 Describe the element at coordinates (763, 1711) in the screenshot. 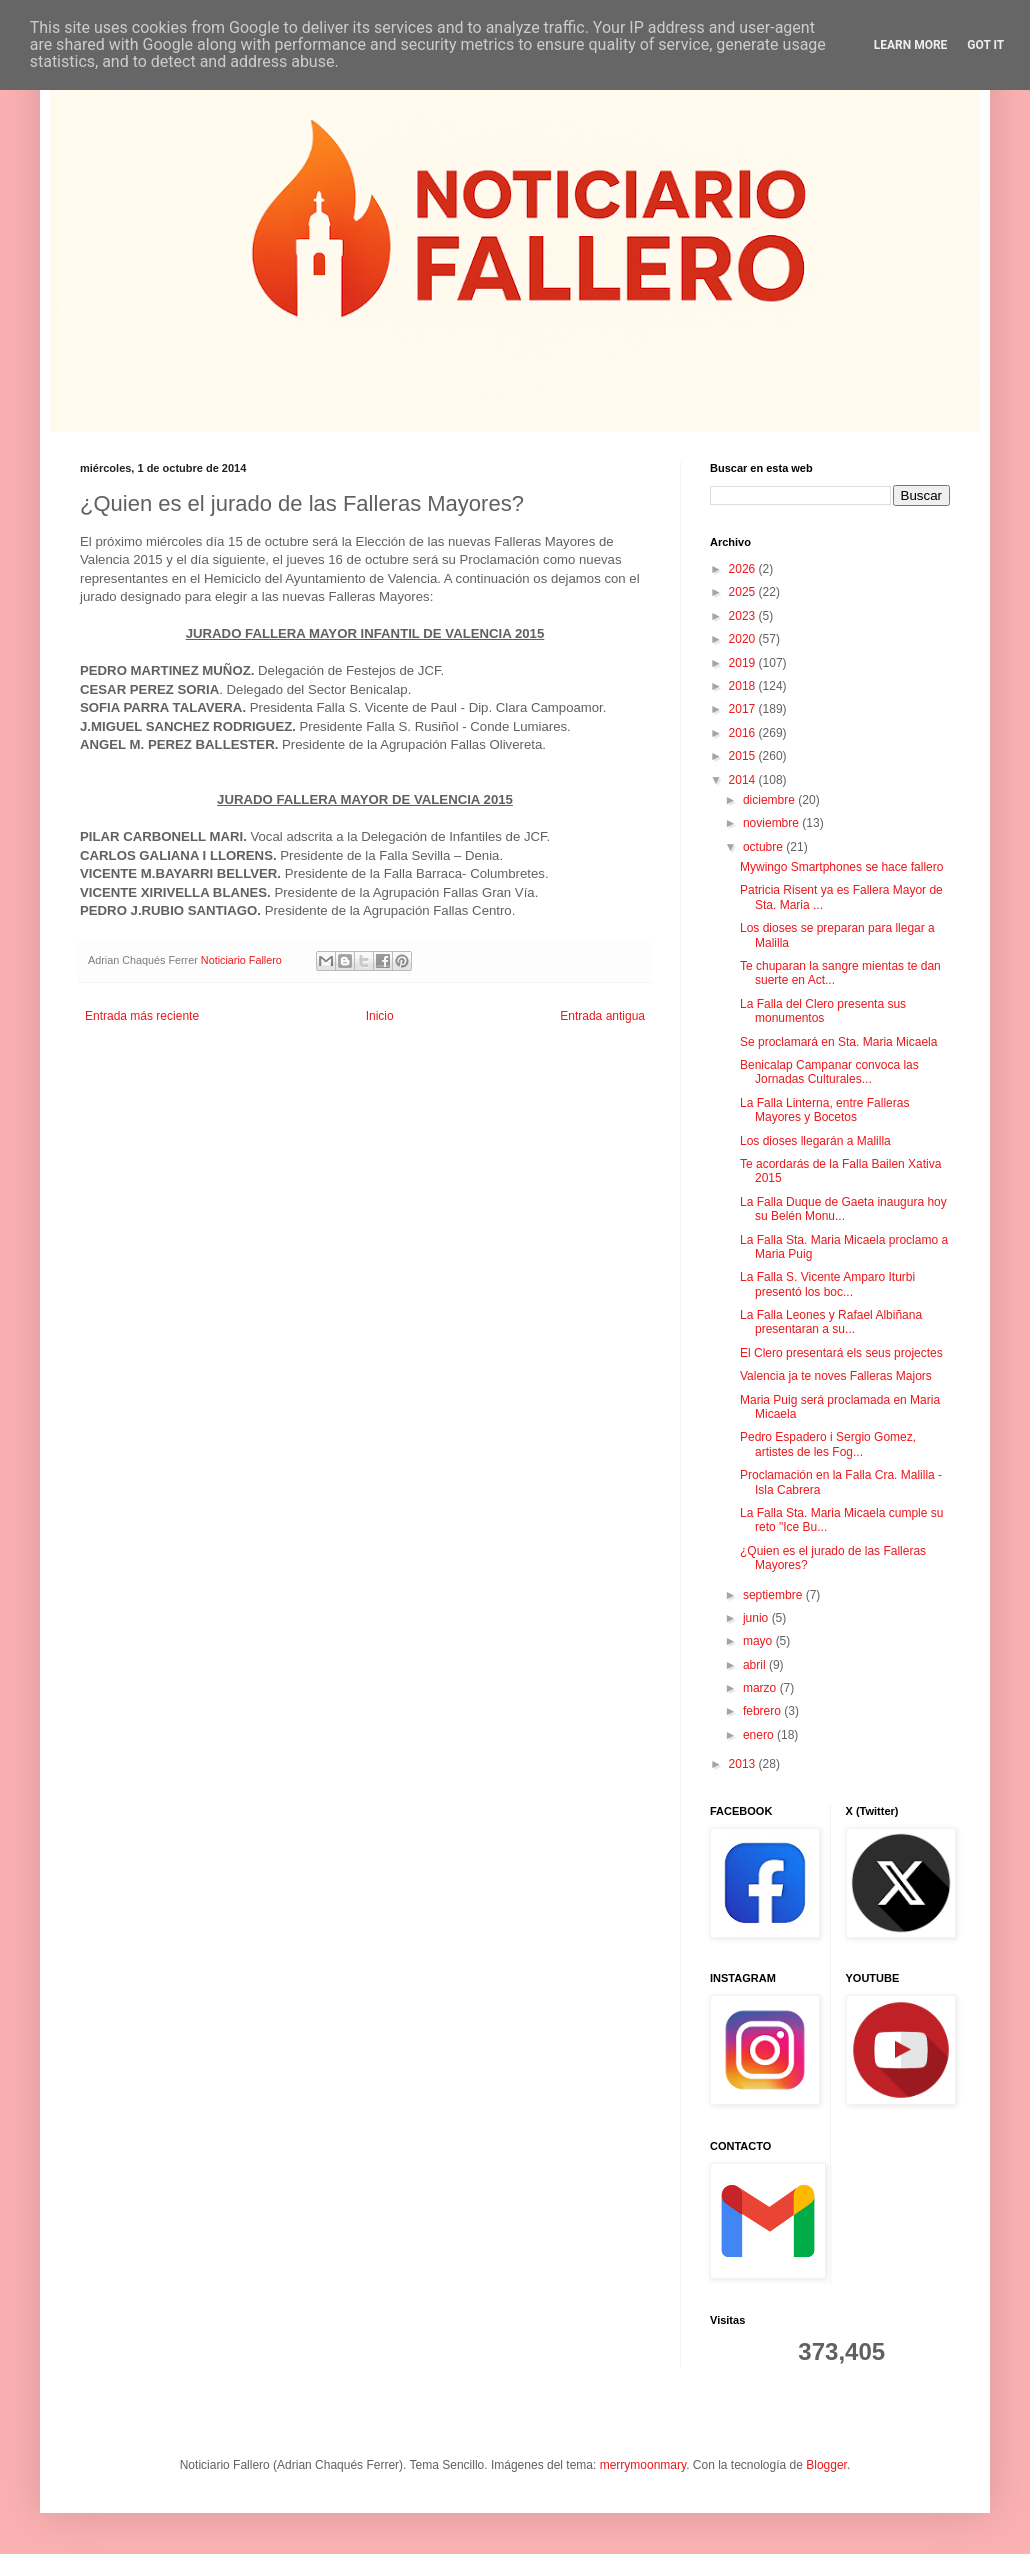

I see `febrero` at that location.